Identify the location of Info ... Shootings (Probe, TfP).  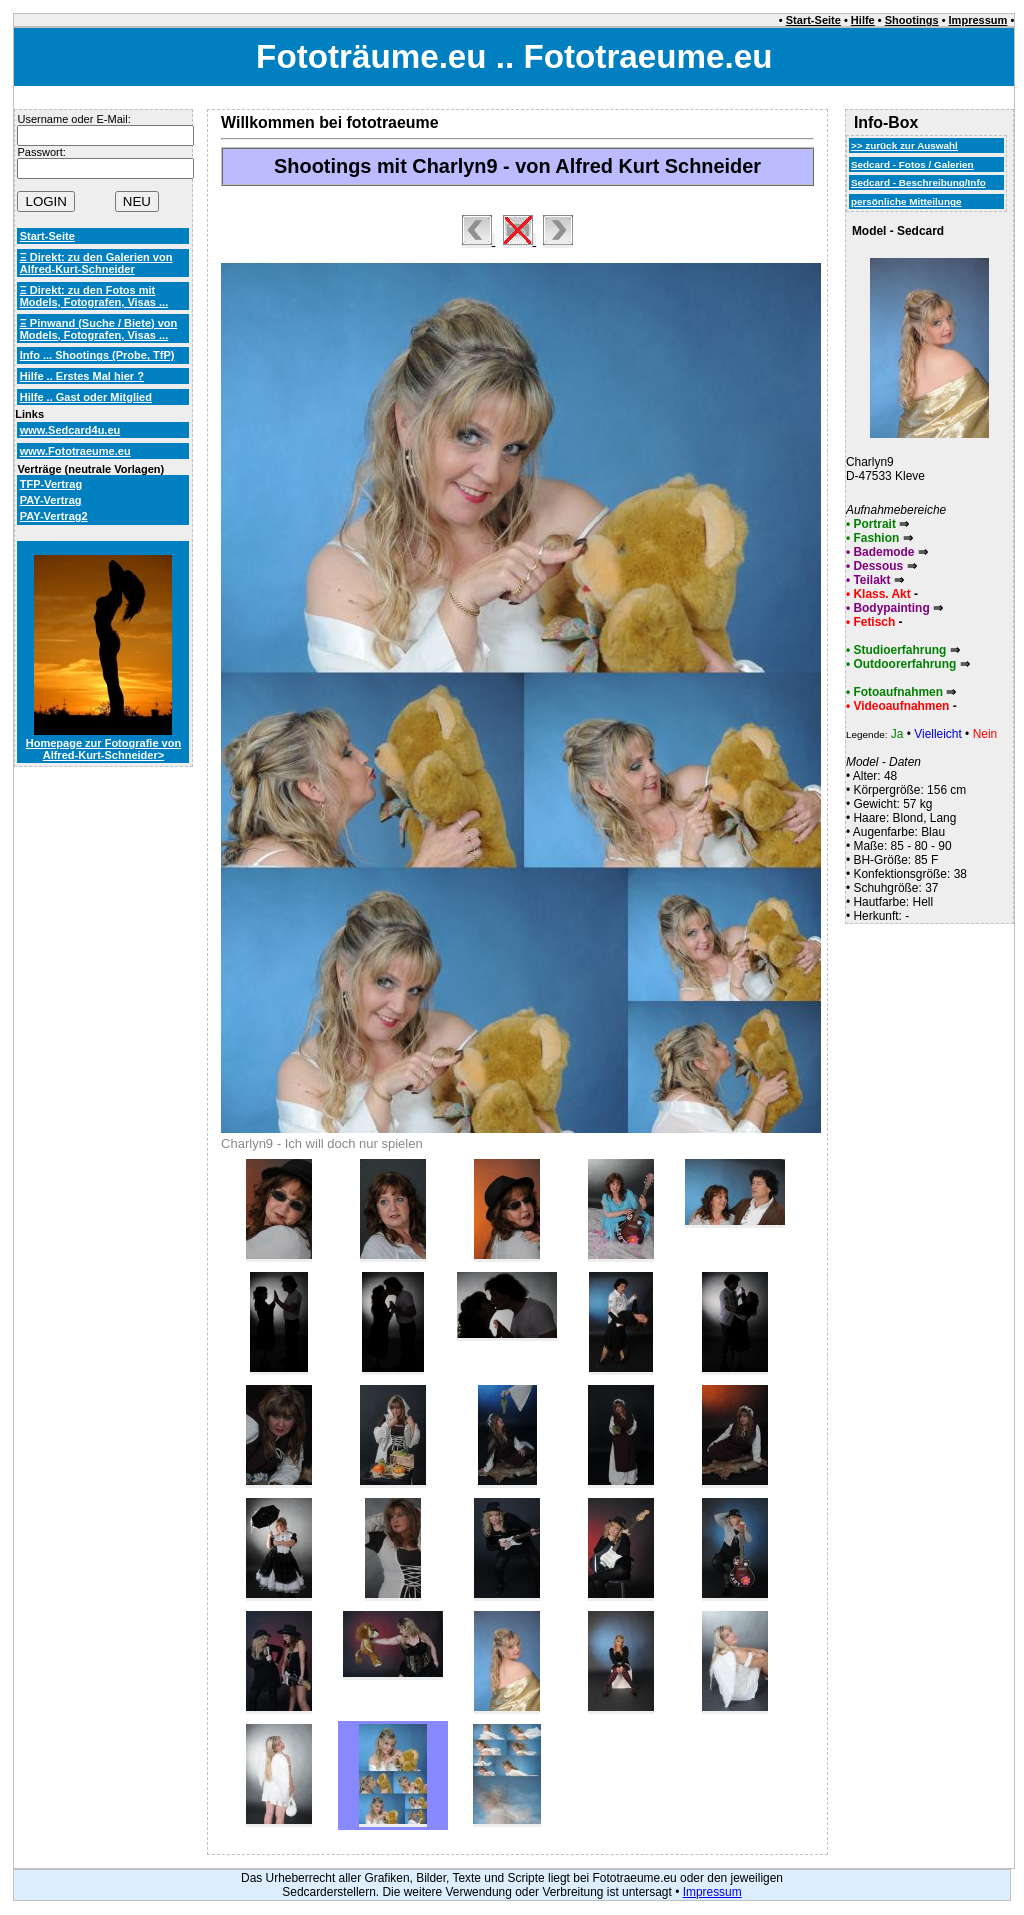
(97, 355).